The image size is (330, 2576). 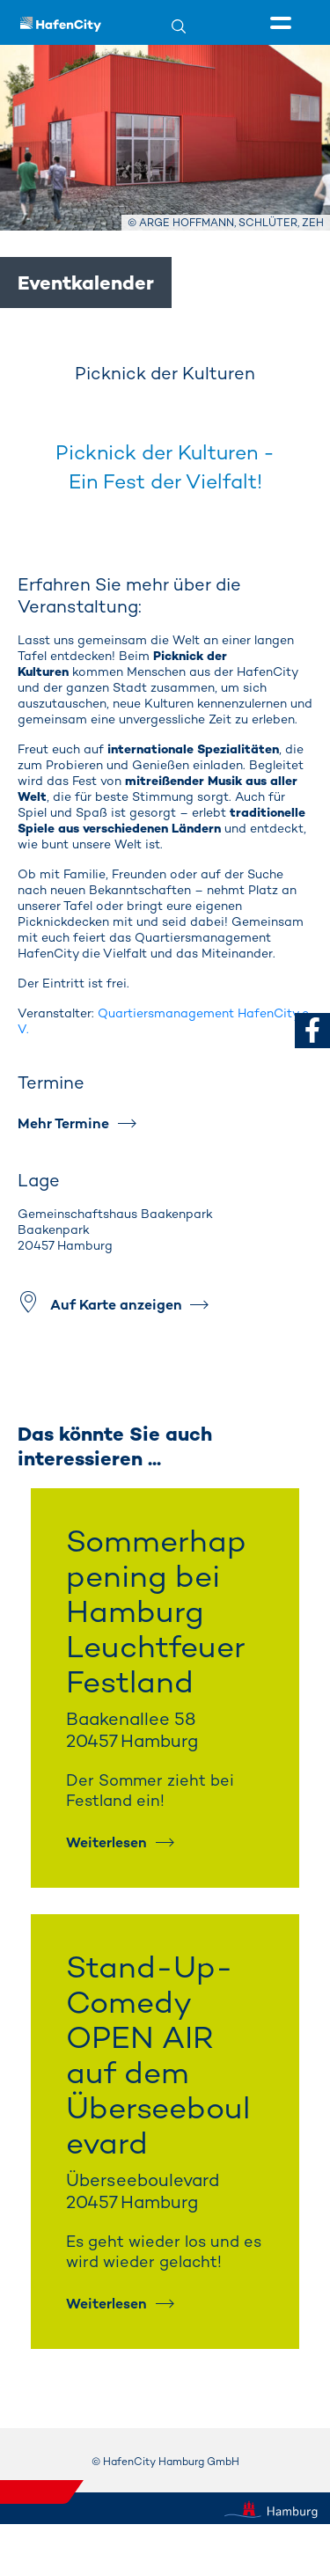 I want to click on [Suche], so click(x=189, y=25).